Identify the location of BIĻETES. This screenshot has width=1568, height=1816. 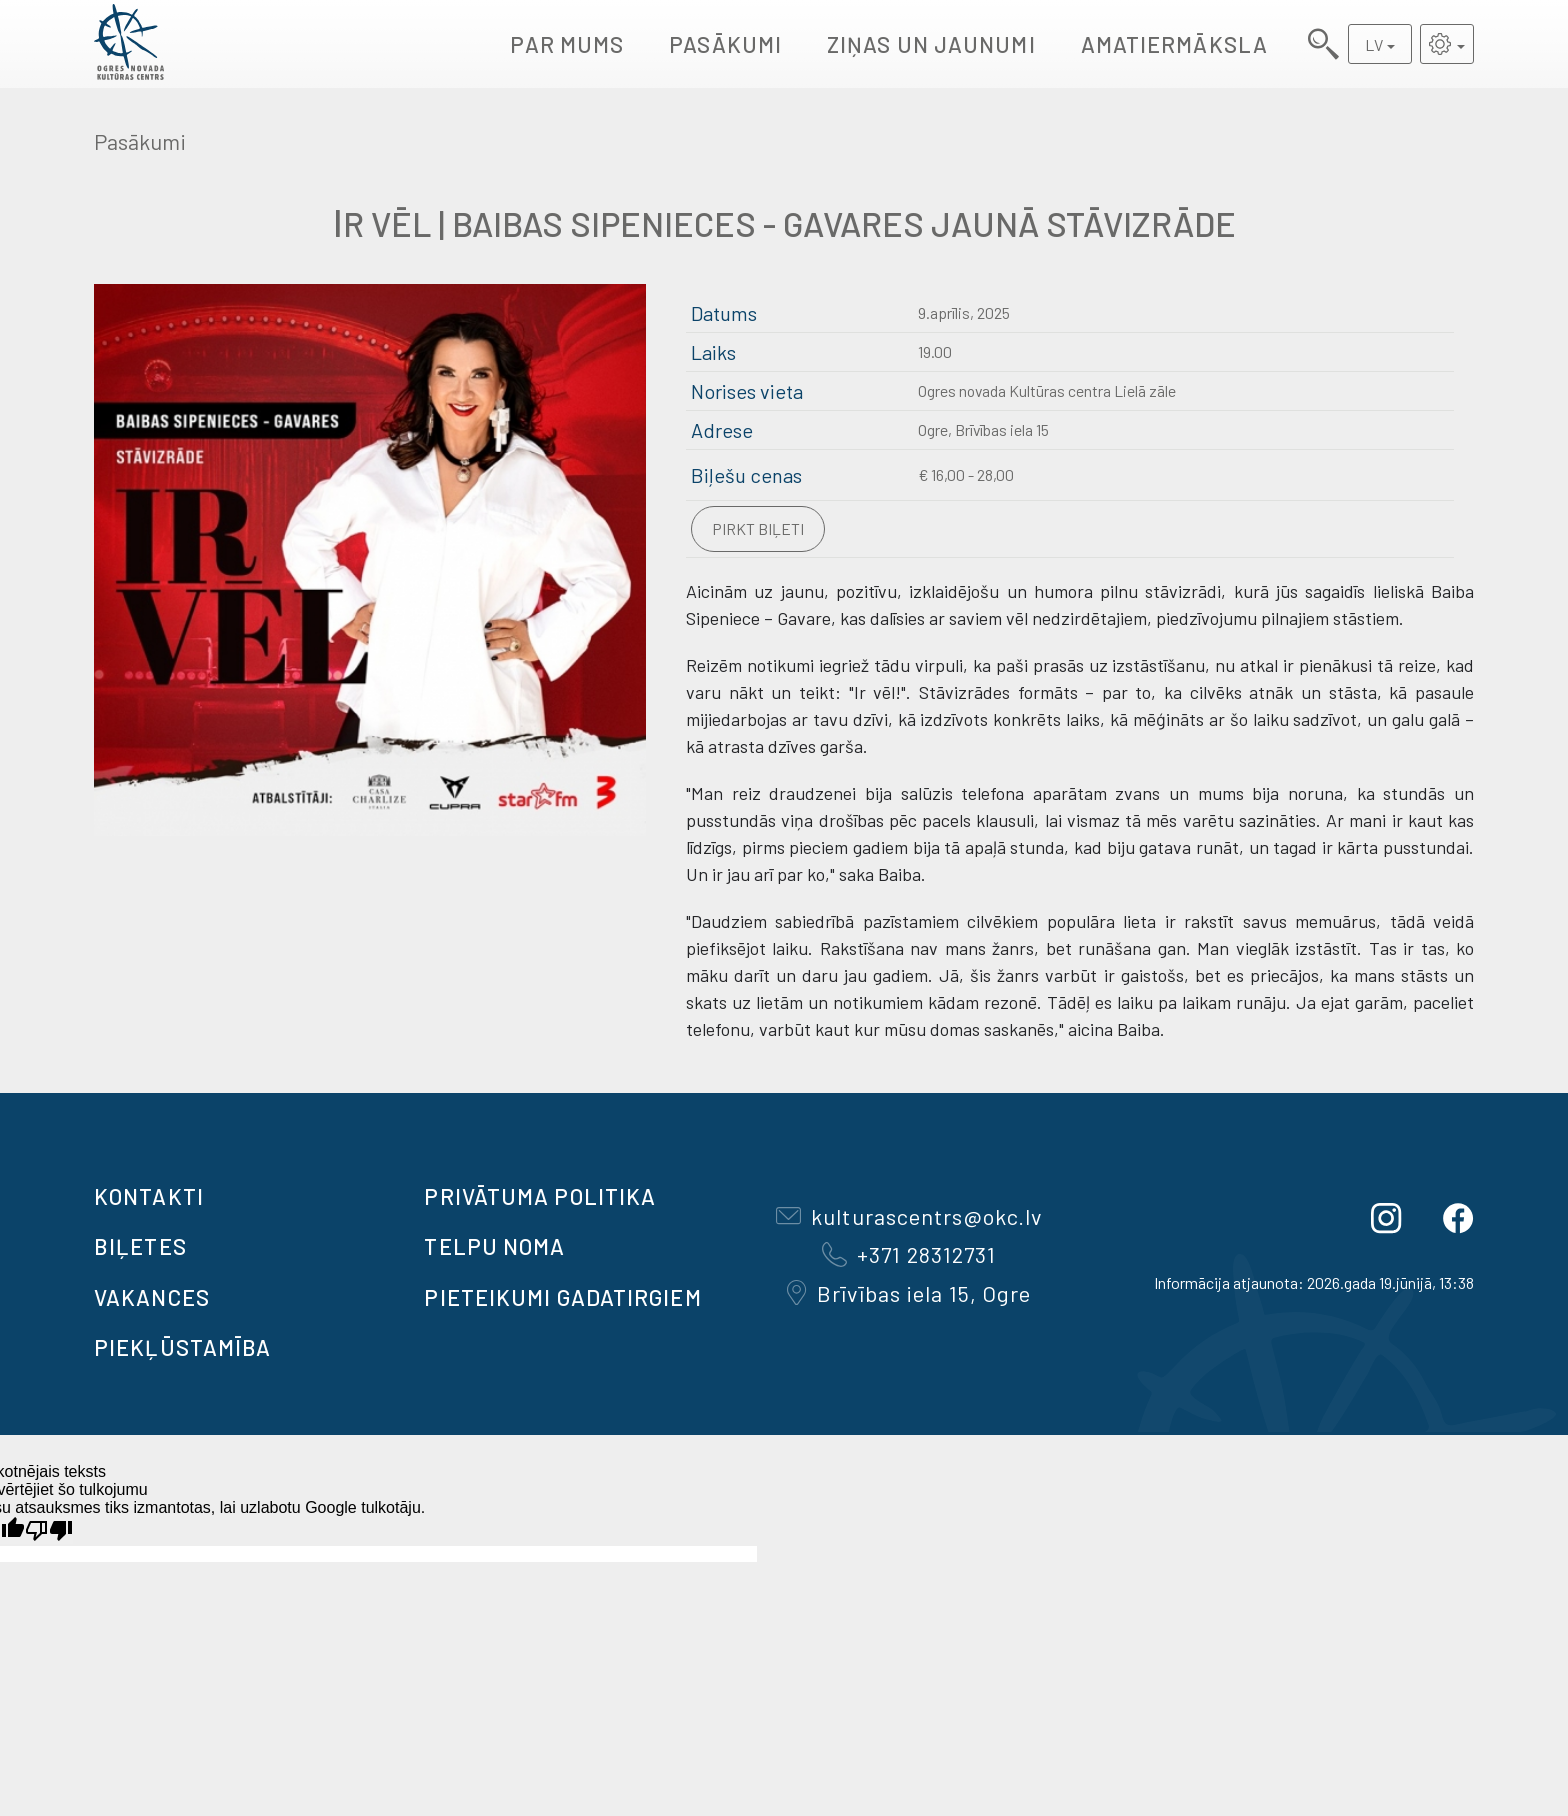
(140, 1246).